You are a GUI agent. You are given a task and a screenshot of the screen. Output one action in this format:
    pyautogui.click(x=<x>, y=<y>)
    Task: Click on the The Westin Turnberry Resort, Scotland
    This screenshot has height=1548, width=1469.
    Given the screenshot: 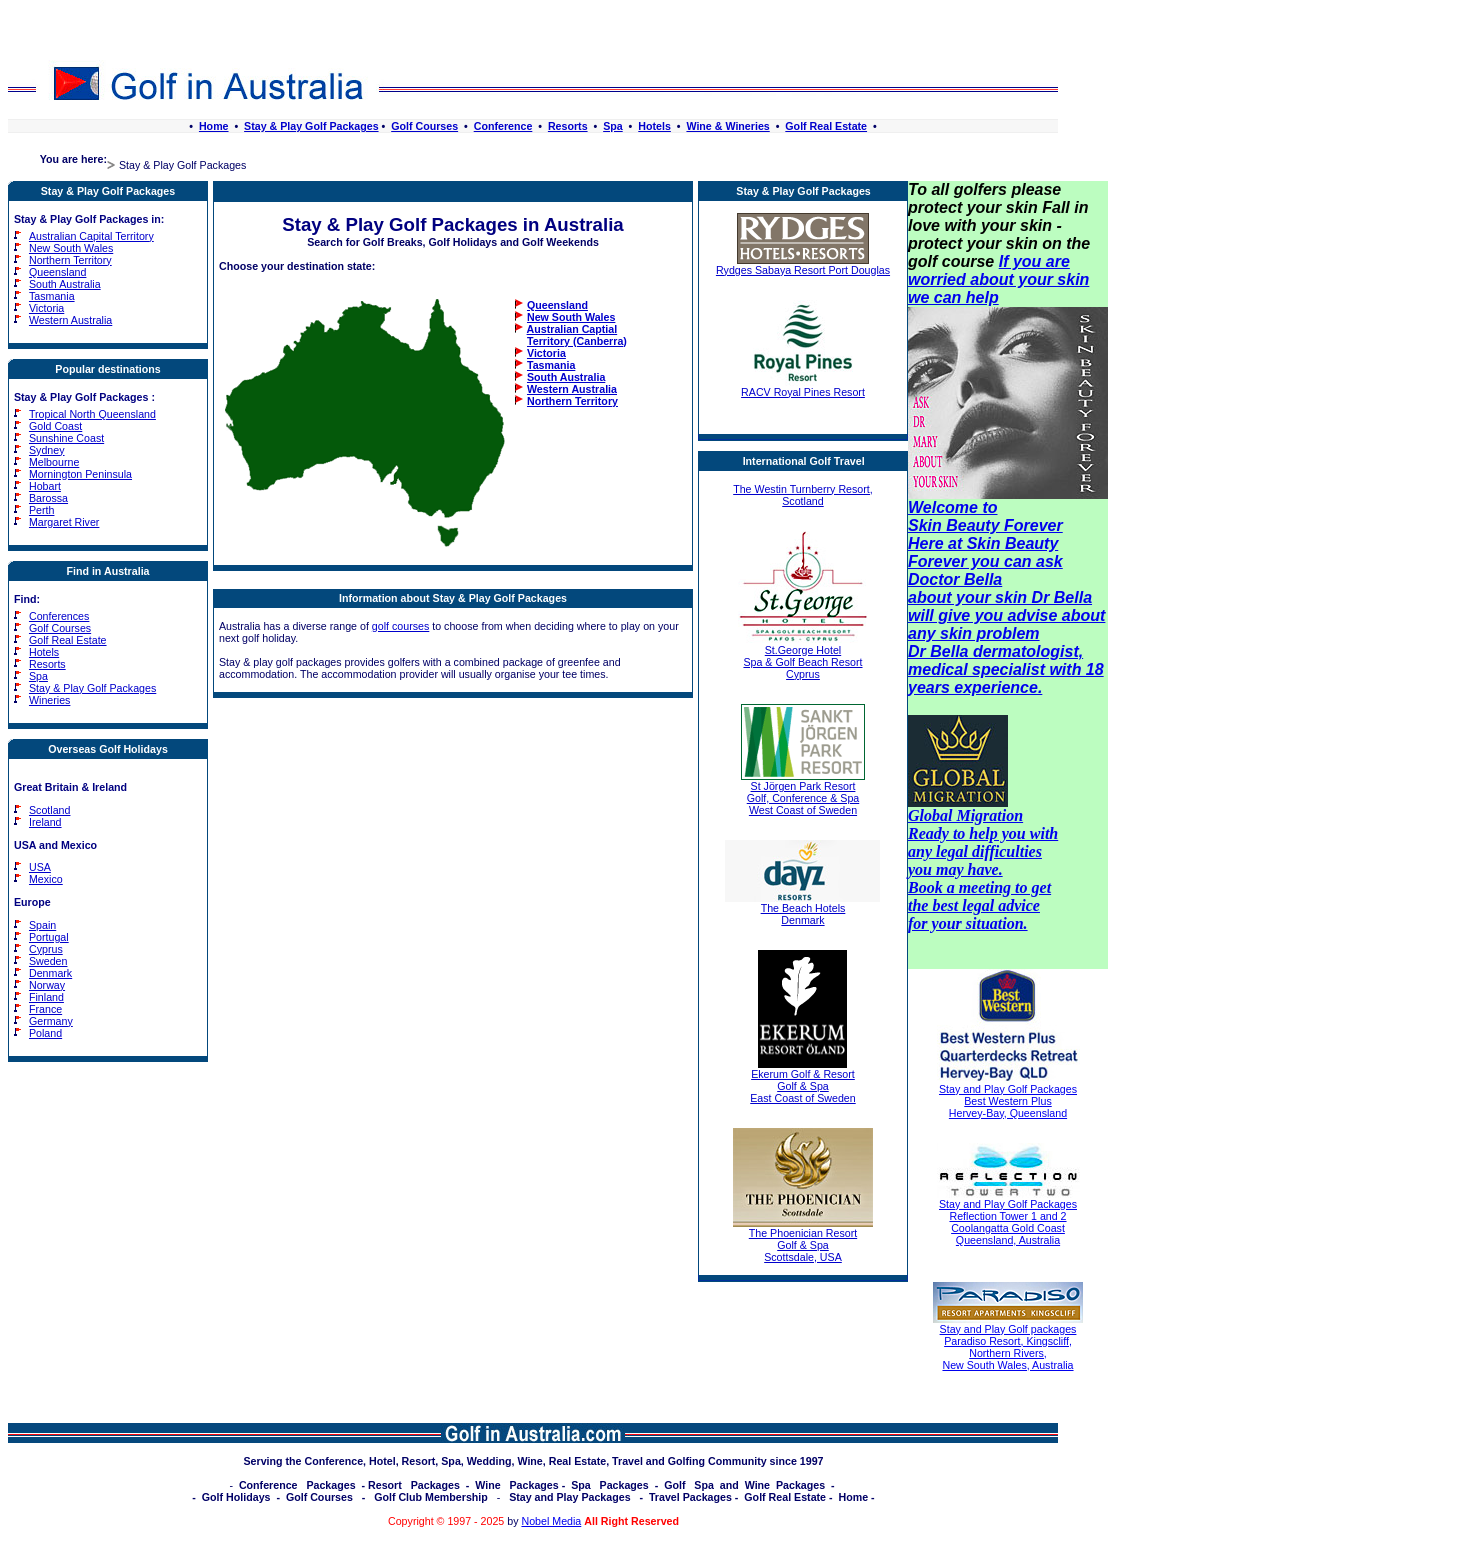 What is the action you would take?
    pyautogui.click(x=803, y=495)
    